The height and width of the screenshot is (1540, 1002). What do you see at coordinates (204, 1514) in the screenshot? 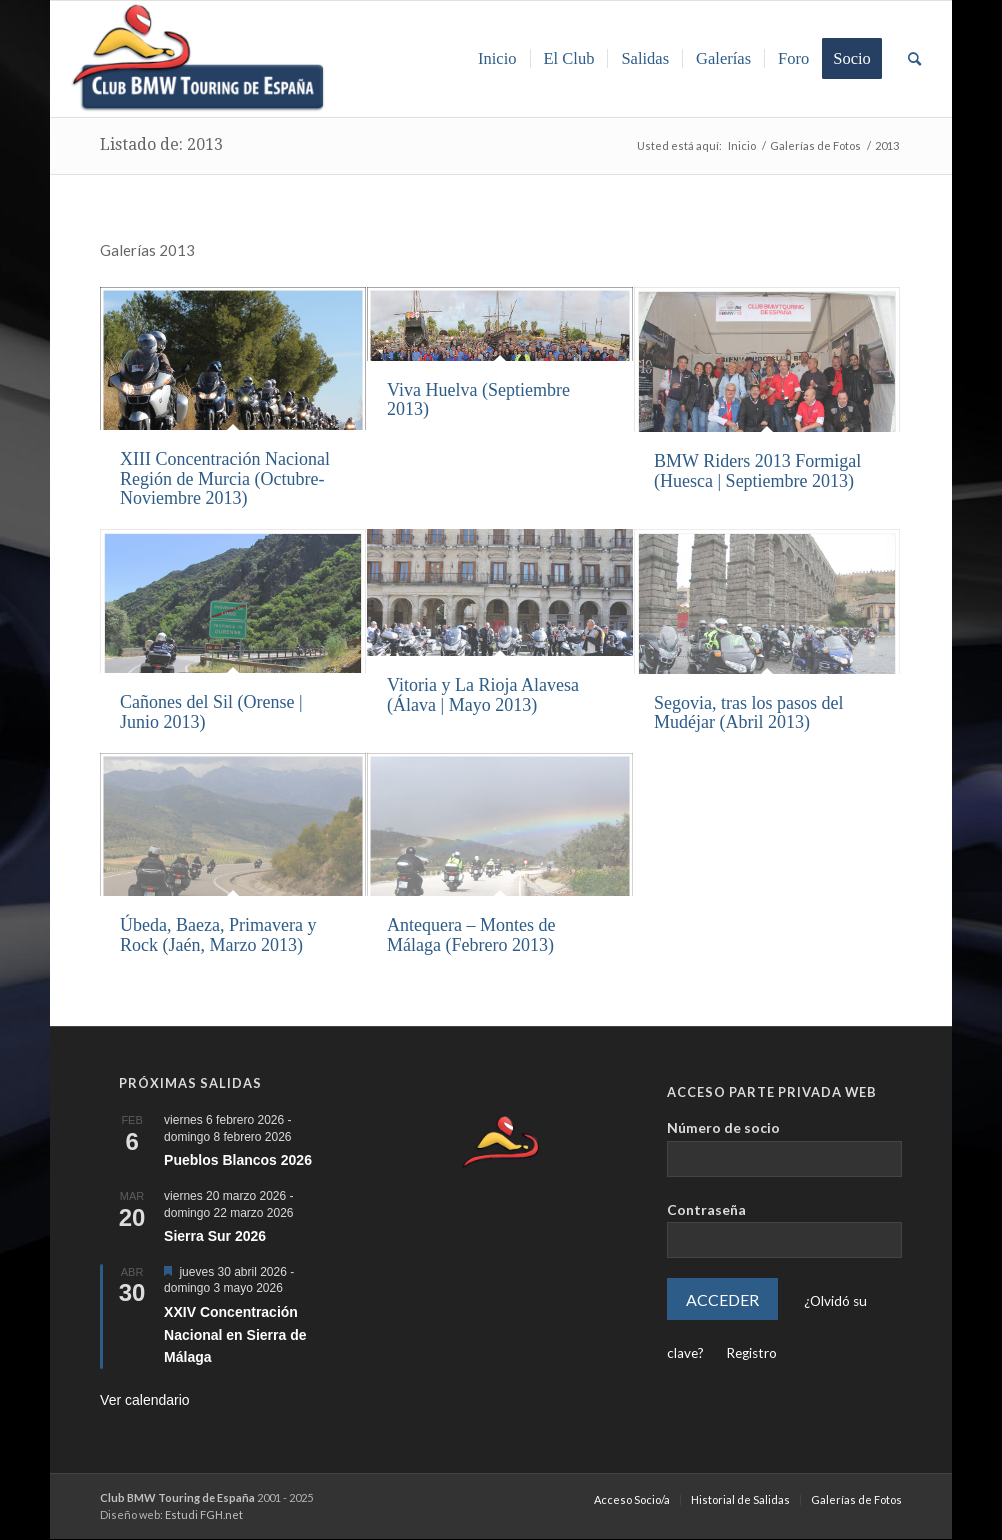
I see `Estudi FGH.net` at bounding box center [204, 1514].